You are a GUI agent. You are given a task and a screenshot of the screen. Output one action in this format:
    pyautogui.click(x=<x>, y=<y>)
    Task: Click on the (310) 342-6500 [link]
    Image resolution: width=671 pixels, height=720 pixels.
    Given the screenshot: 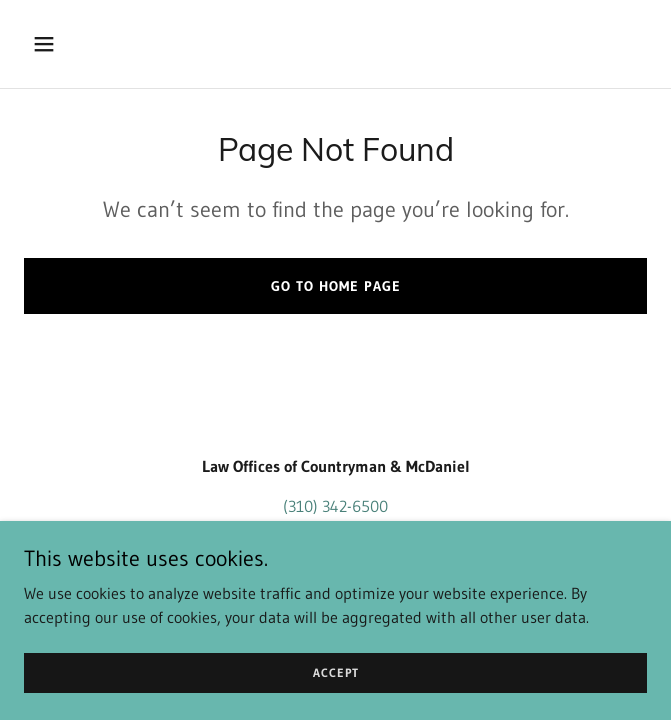 What is the action you would take?
    pyautogui.click(x=335, y=506)
    